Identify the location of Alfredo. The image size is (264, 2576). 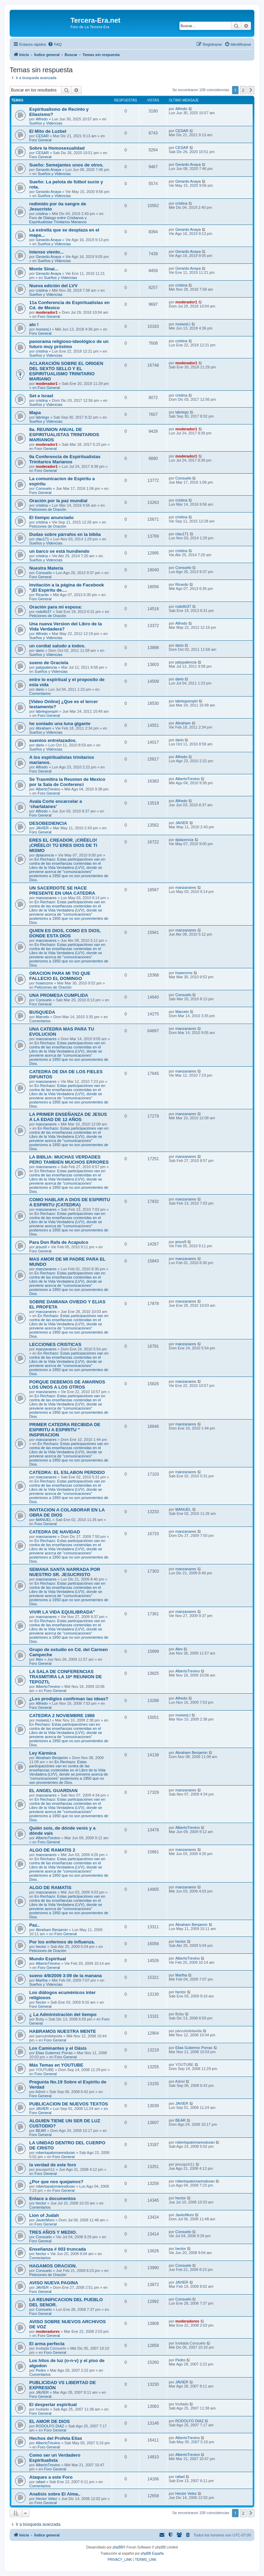
(42, 119).